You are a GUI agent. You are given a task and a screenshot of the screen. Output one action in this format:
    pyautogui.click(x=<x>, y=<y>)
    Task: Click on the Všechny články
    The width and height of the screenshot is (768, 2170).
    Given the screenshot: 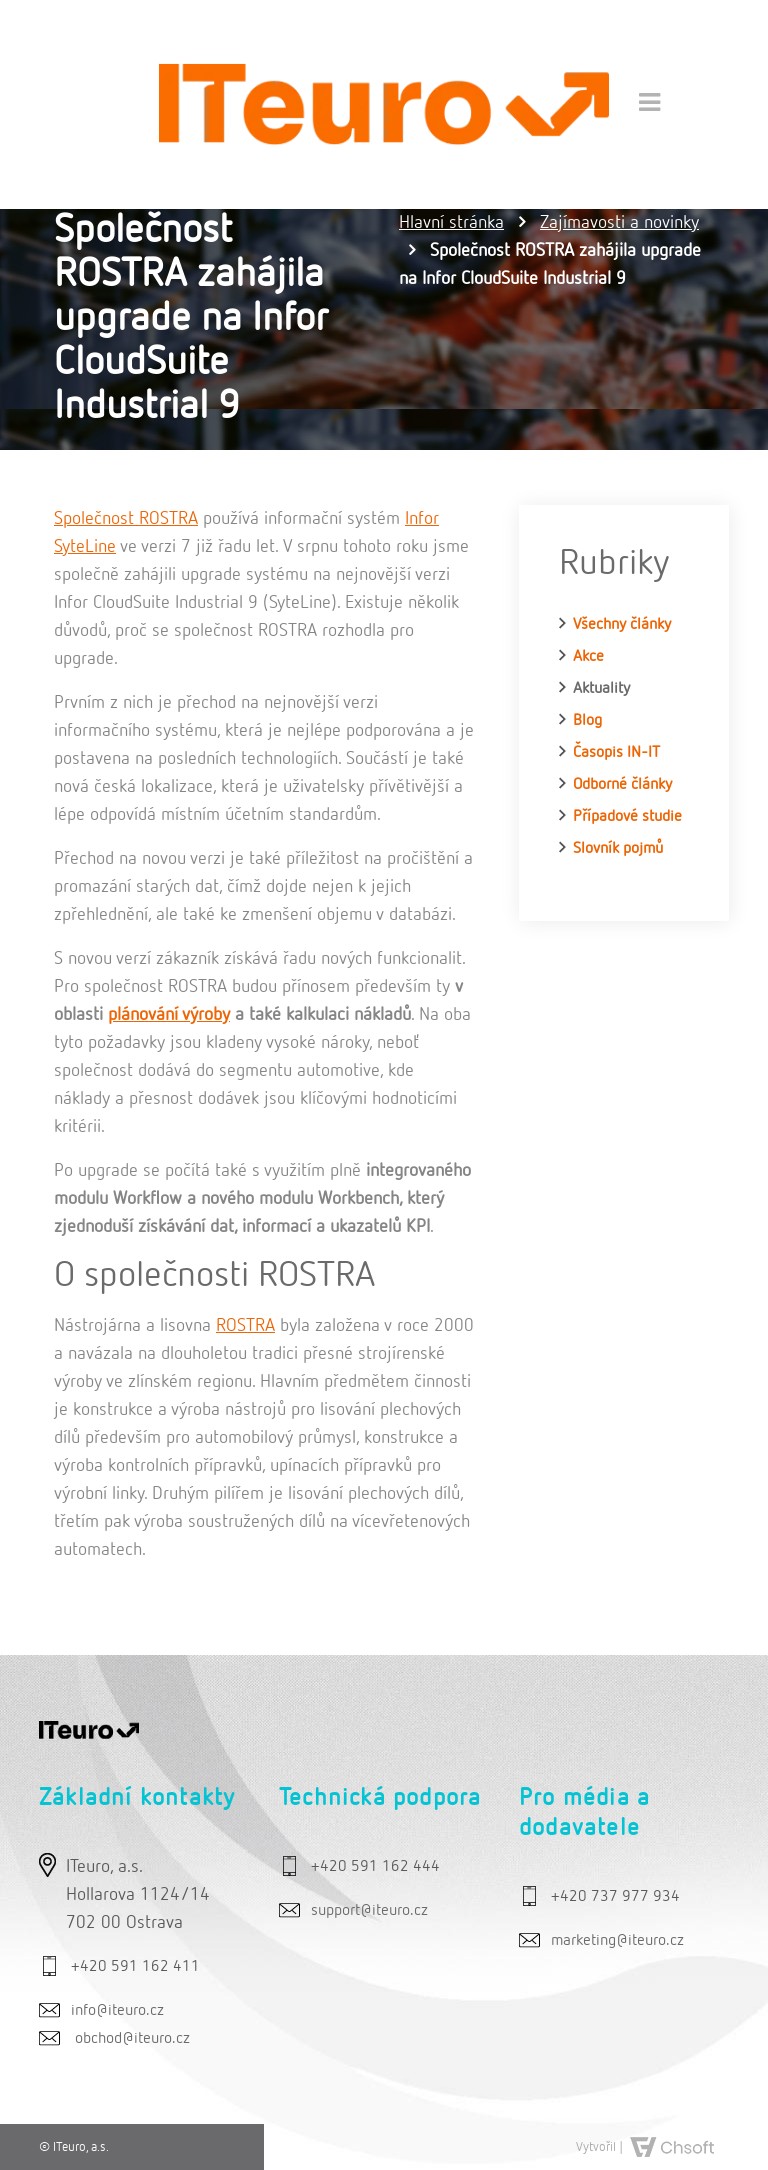 What is the action you would take?
    pyautogui.click(x=622, y=625)
    